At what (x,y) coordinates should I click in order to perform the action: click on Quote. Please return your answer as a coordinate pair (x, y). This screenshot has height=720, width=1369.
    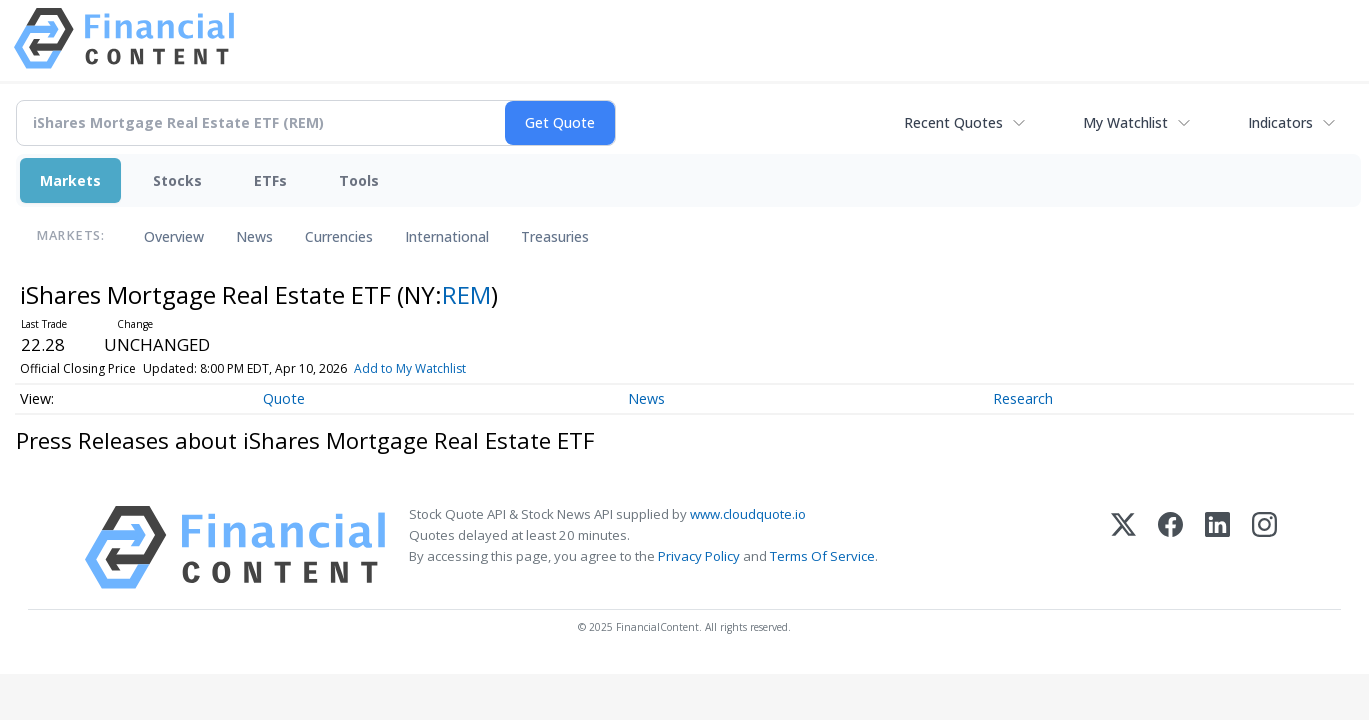
    Looking at the image, I should click on (284, 398).